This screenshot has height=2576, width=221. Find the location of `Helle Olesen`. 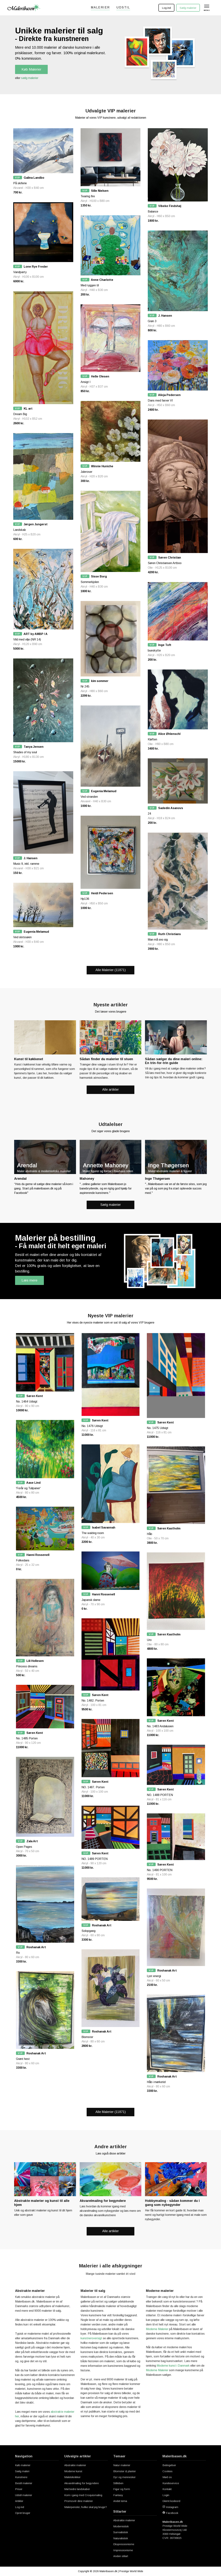

Helle Olesen is located at coordinates (100, 376).